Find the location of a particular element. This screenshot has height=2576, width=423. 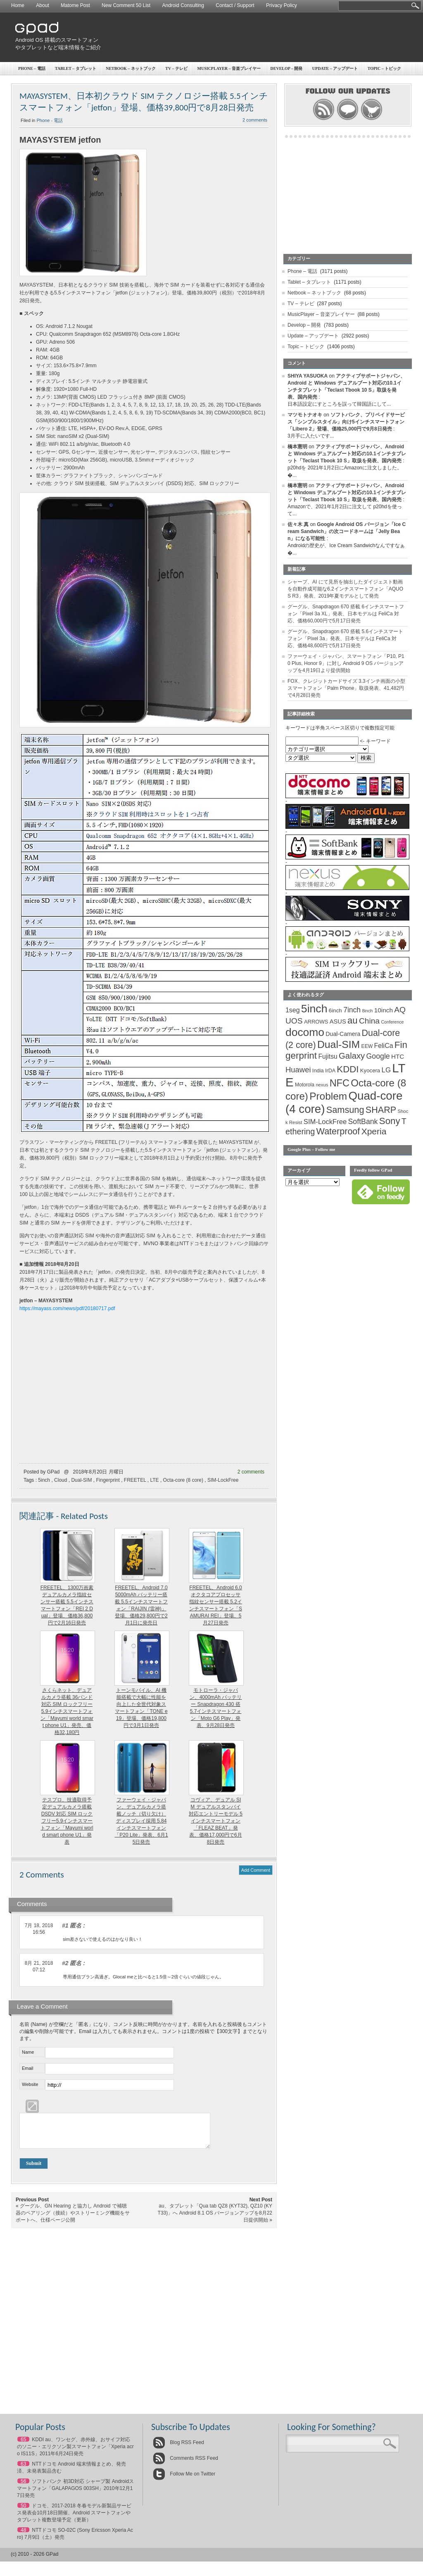

50 is located at coordinates (23, 2512).